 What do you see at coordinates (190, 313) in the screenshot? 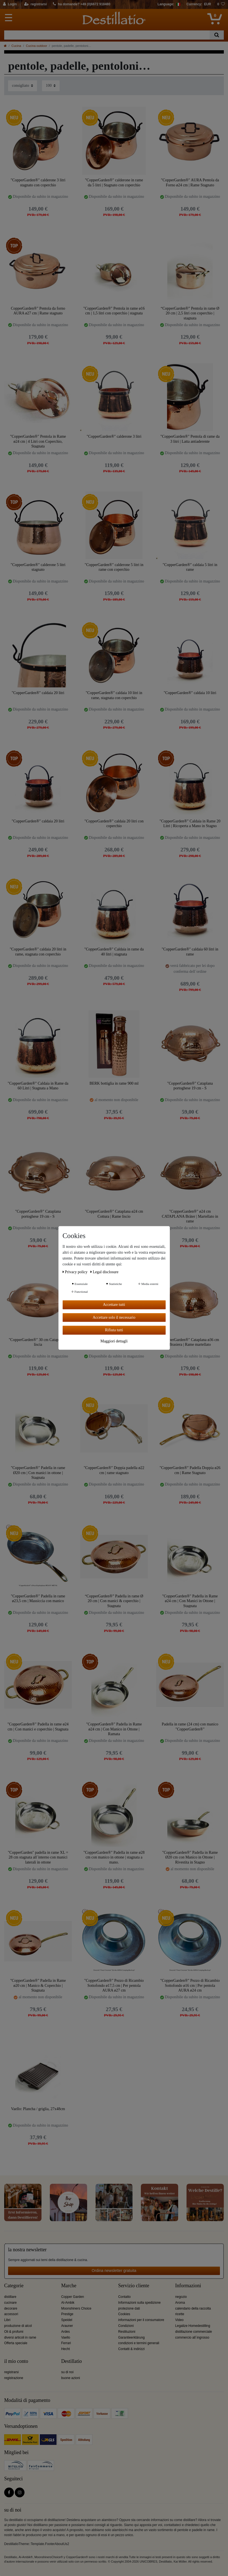
I see `“CopperGarden®” Pentola in rame Ø 20 cm | 2,5 litri con coperchio | stagnata` at bounding box center [190, 313].